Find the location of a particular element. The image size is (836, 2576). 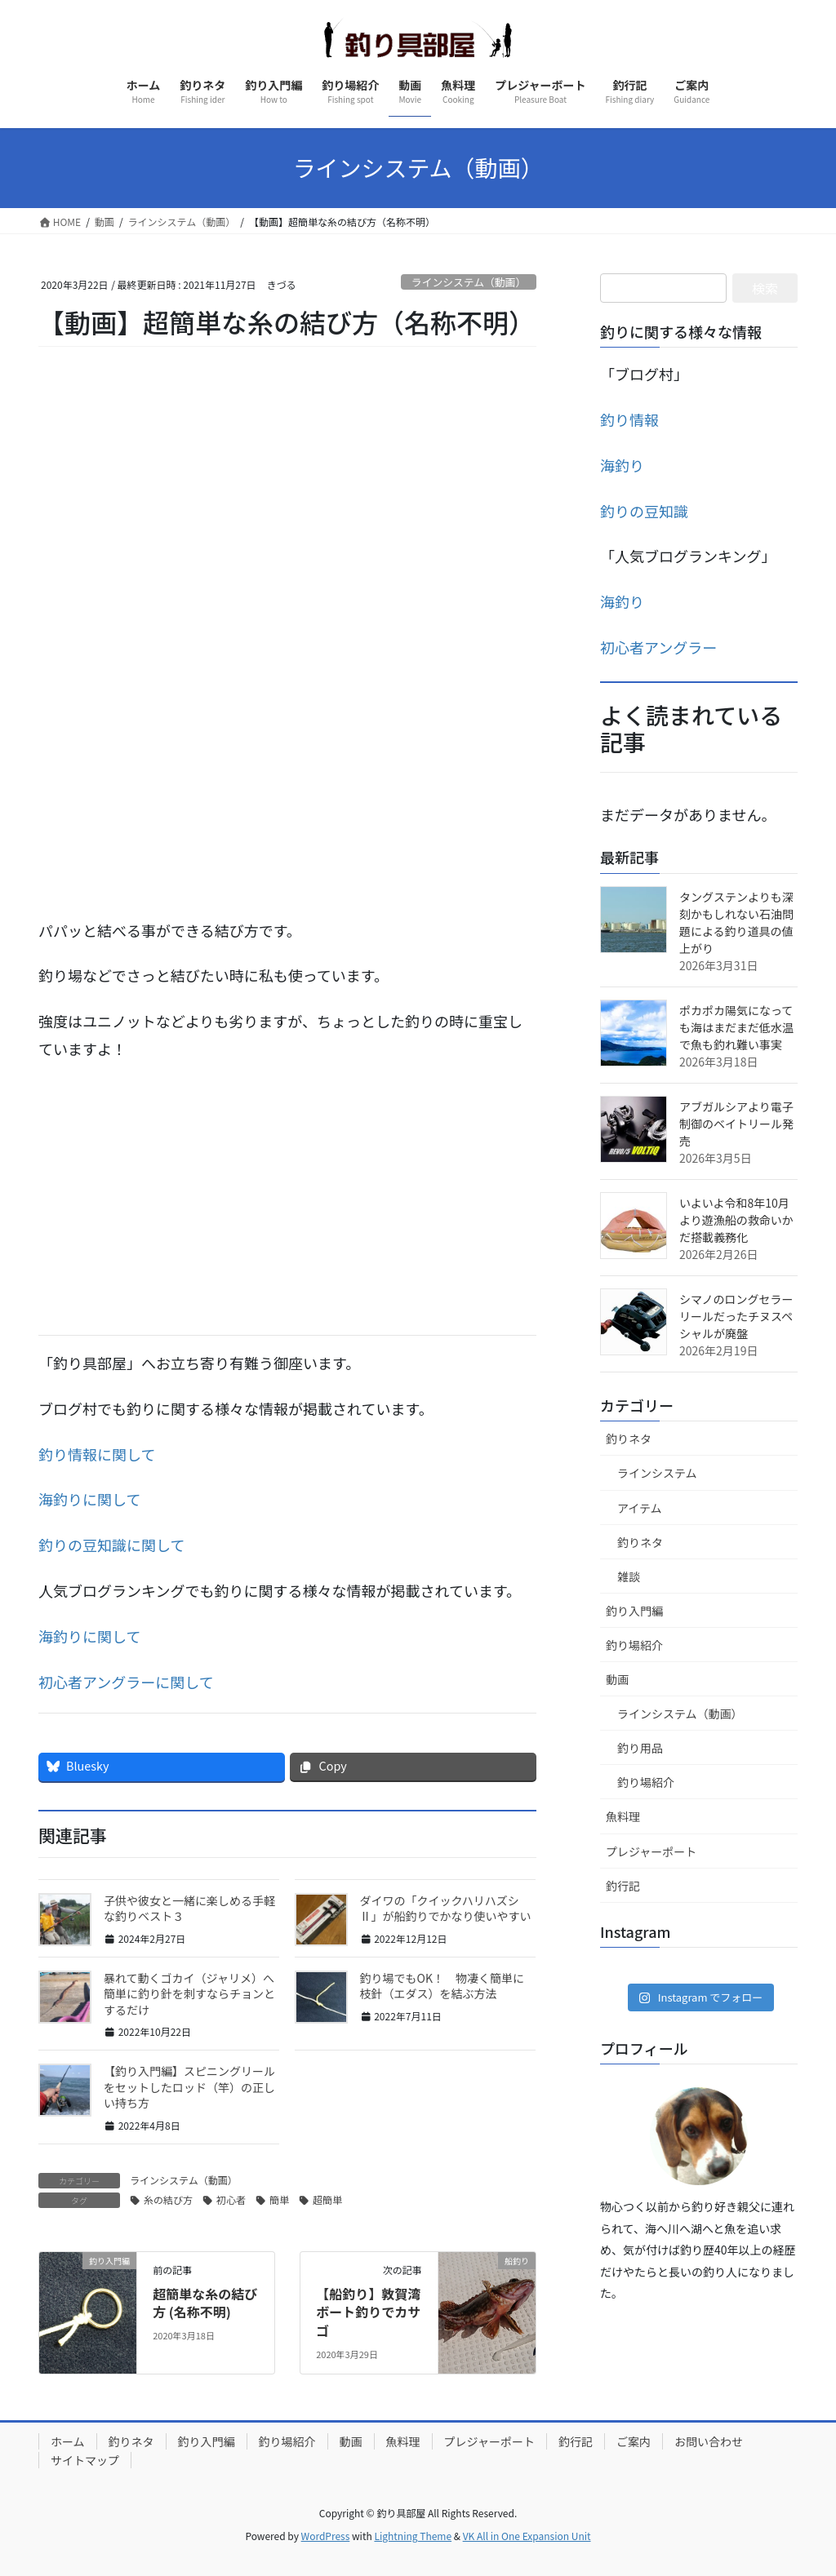

釣り用品 is located at coordinates (640, 1748).